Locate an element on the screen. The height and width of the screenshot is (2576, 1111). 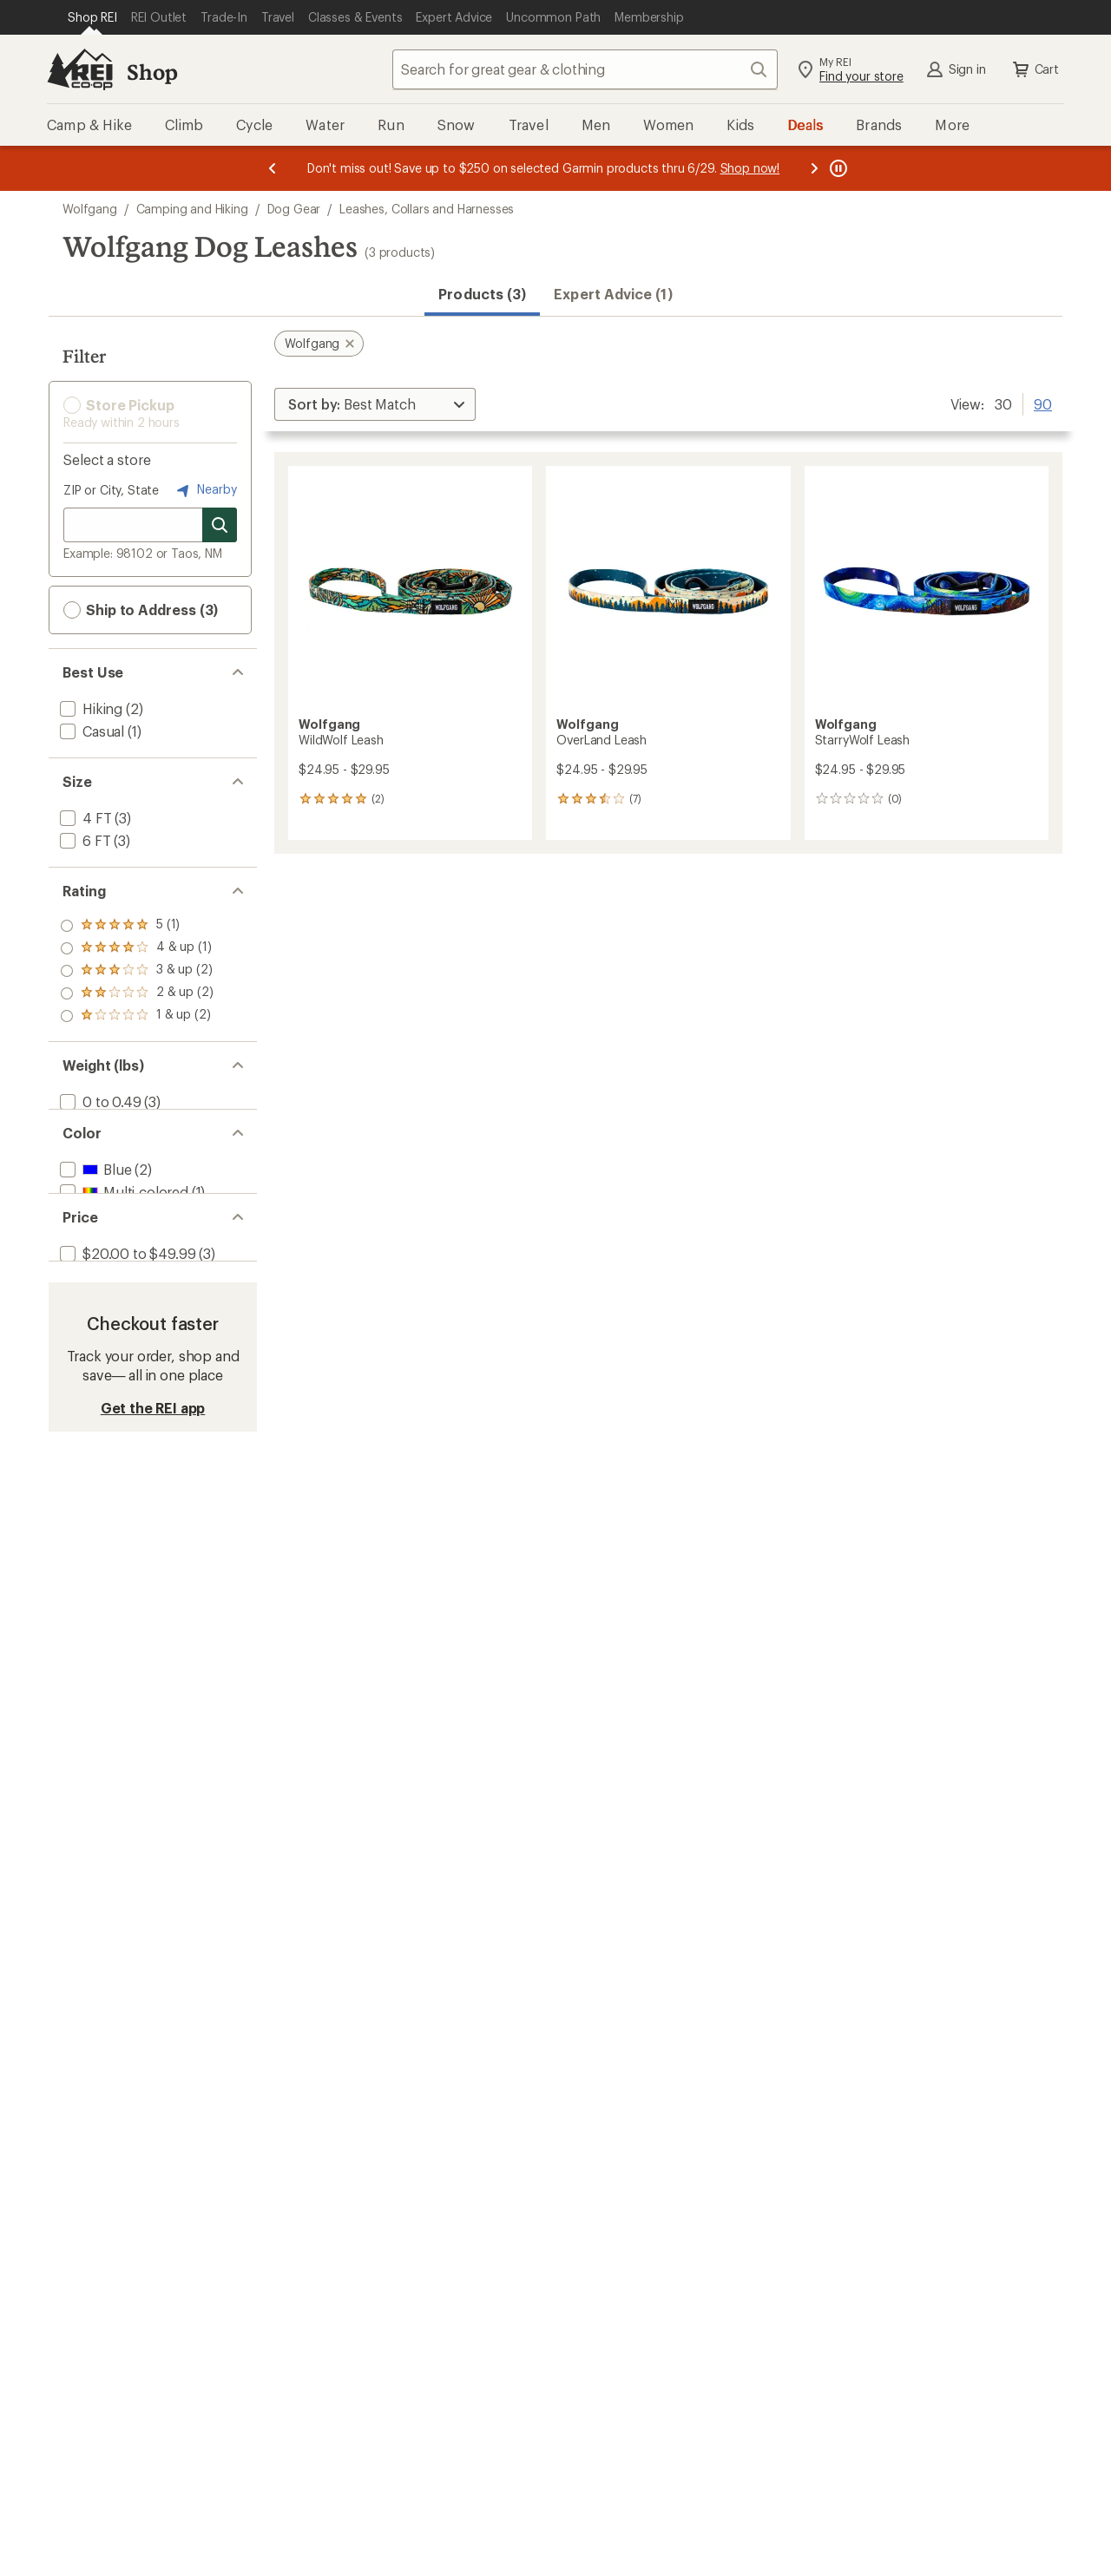
[add filter: rating of 1-to-5 stars 2] is located at coordinates (136, 1016).